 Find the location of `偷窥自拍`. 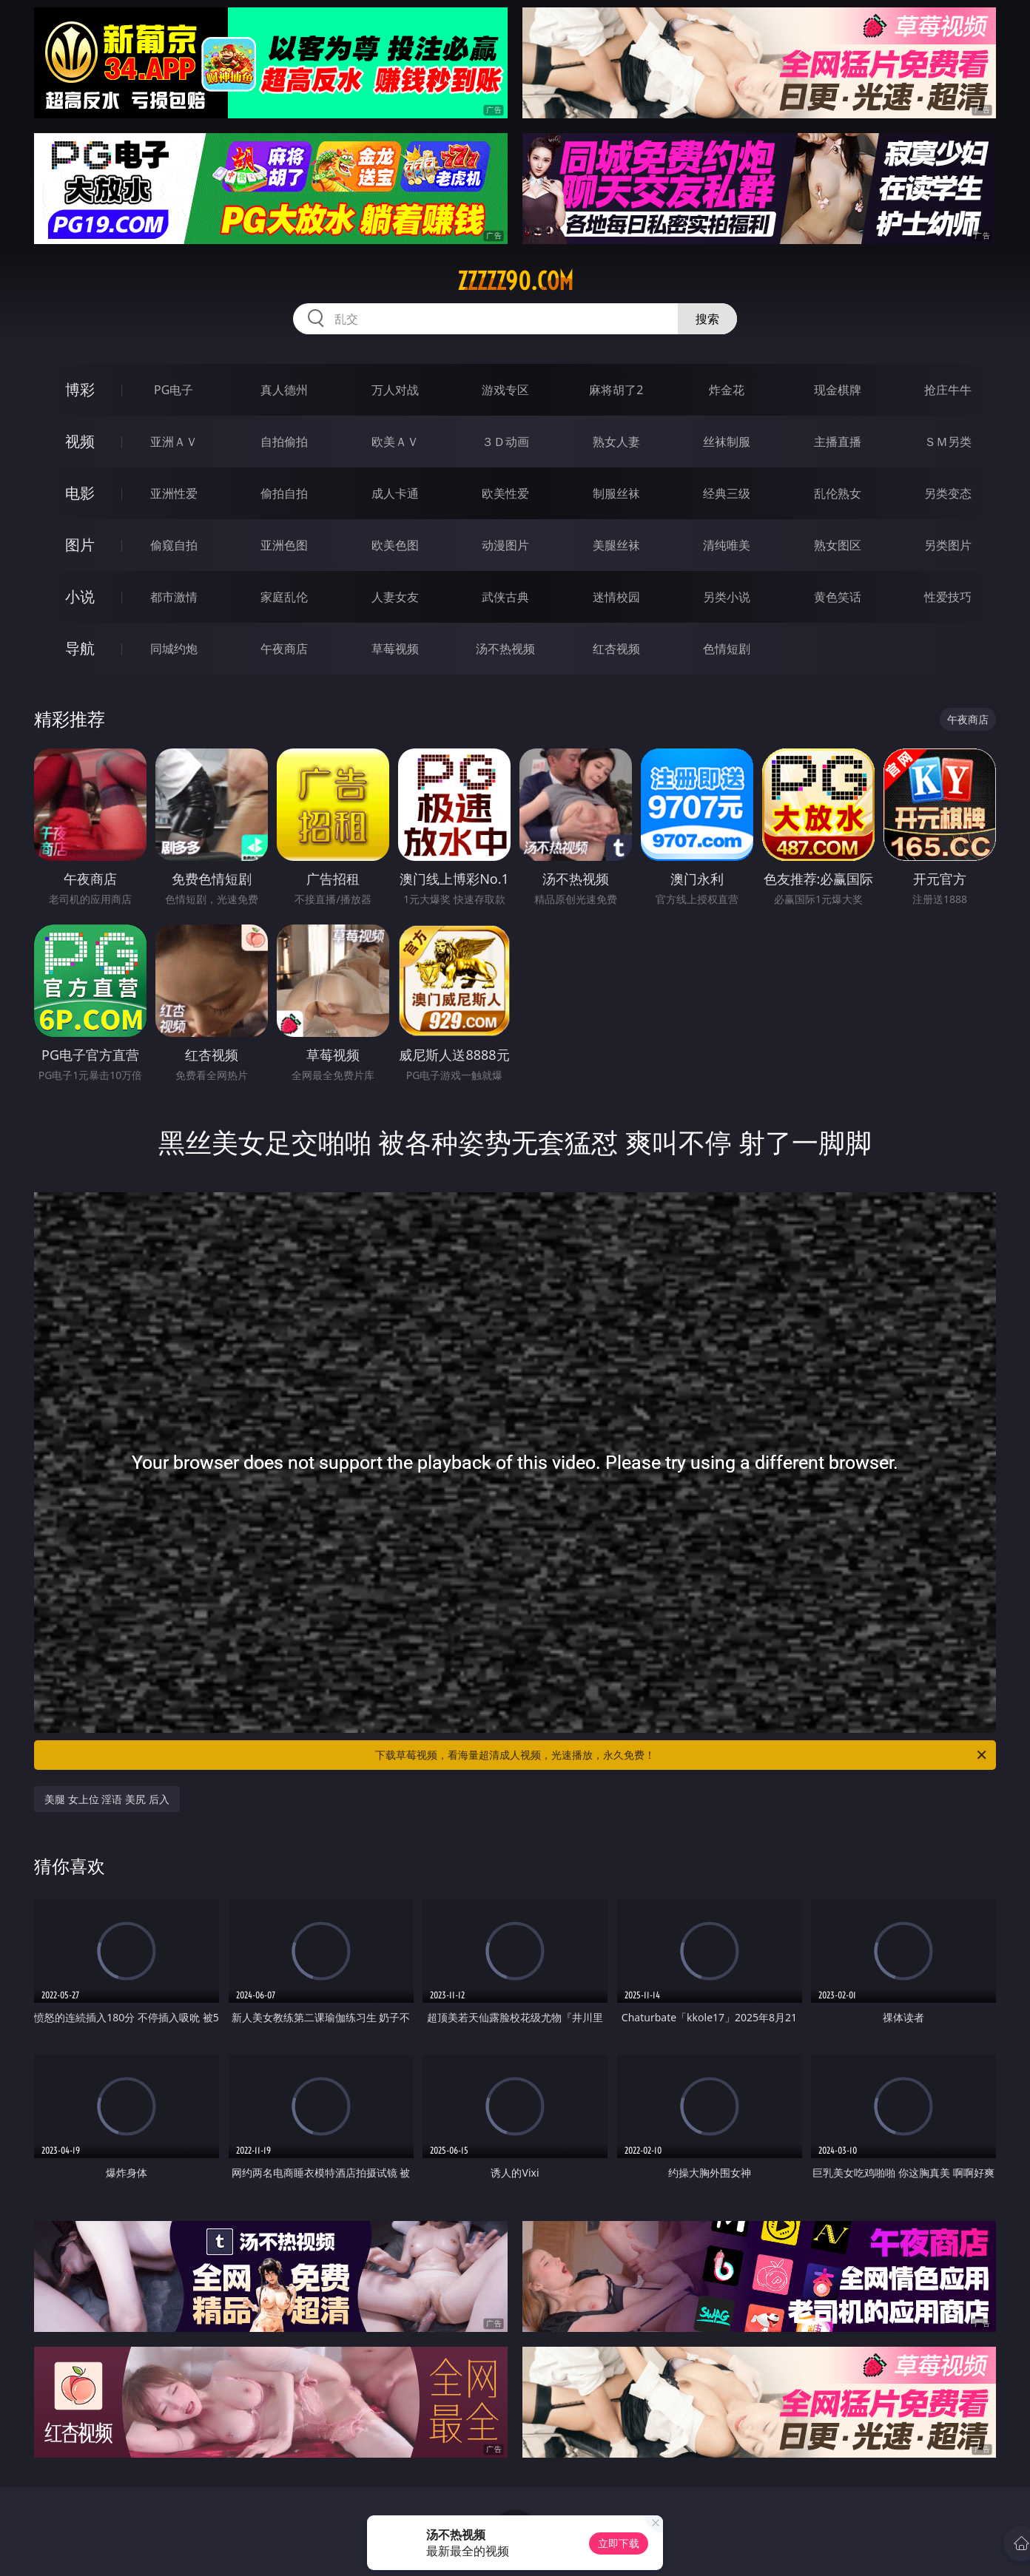

偷窥自拍 is located at coordinates (174, 545).